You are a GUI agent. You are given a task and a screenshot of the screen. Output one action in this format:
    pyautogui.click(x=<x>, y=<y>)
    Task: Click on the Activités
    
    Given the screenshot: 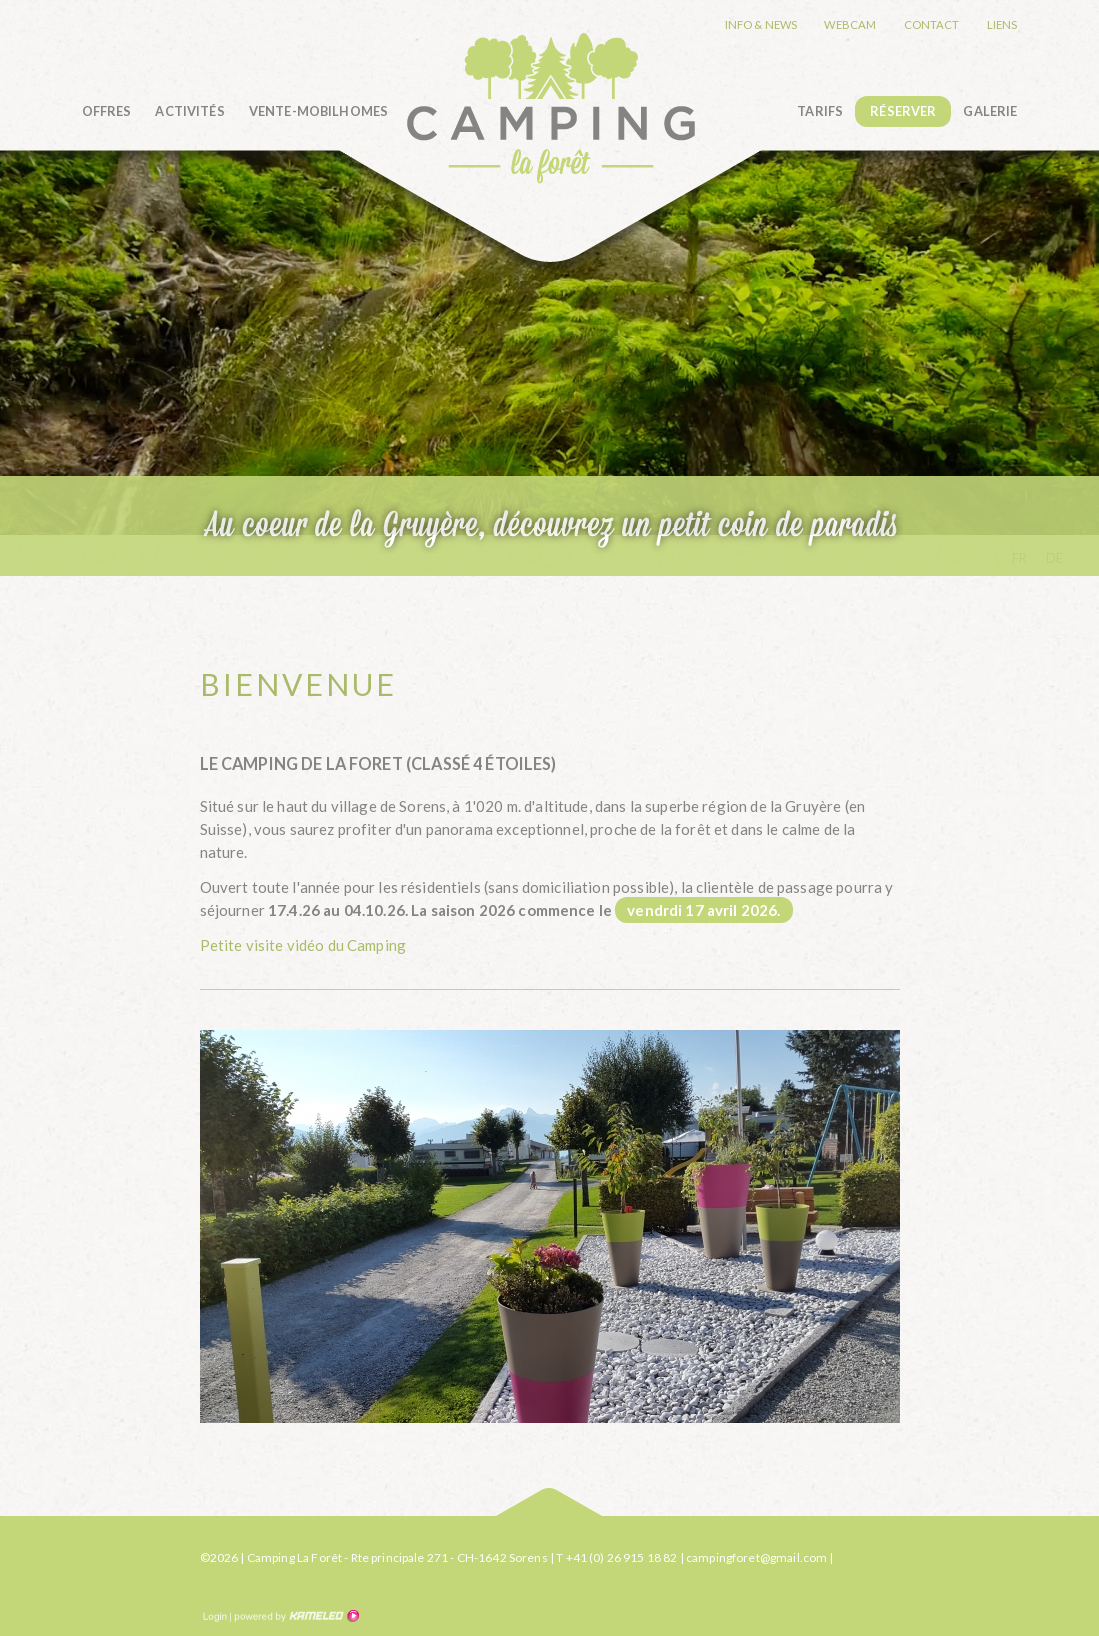 What is the action you would take?
    pyautogui.click(x=189, y=111)
    